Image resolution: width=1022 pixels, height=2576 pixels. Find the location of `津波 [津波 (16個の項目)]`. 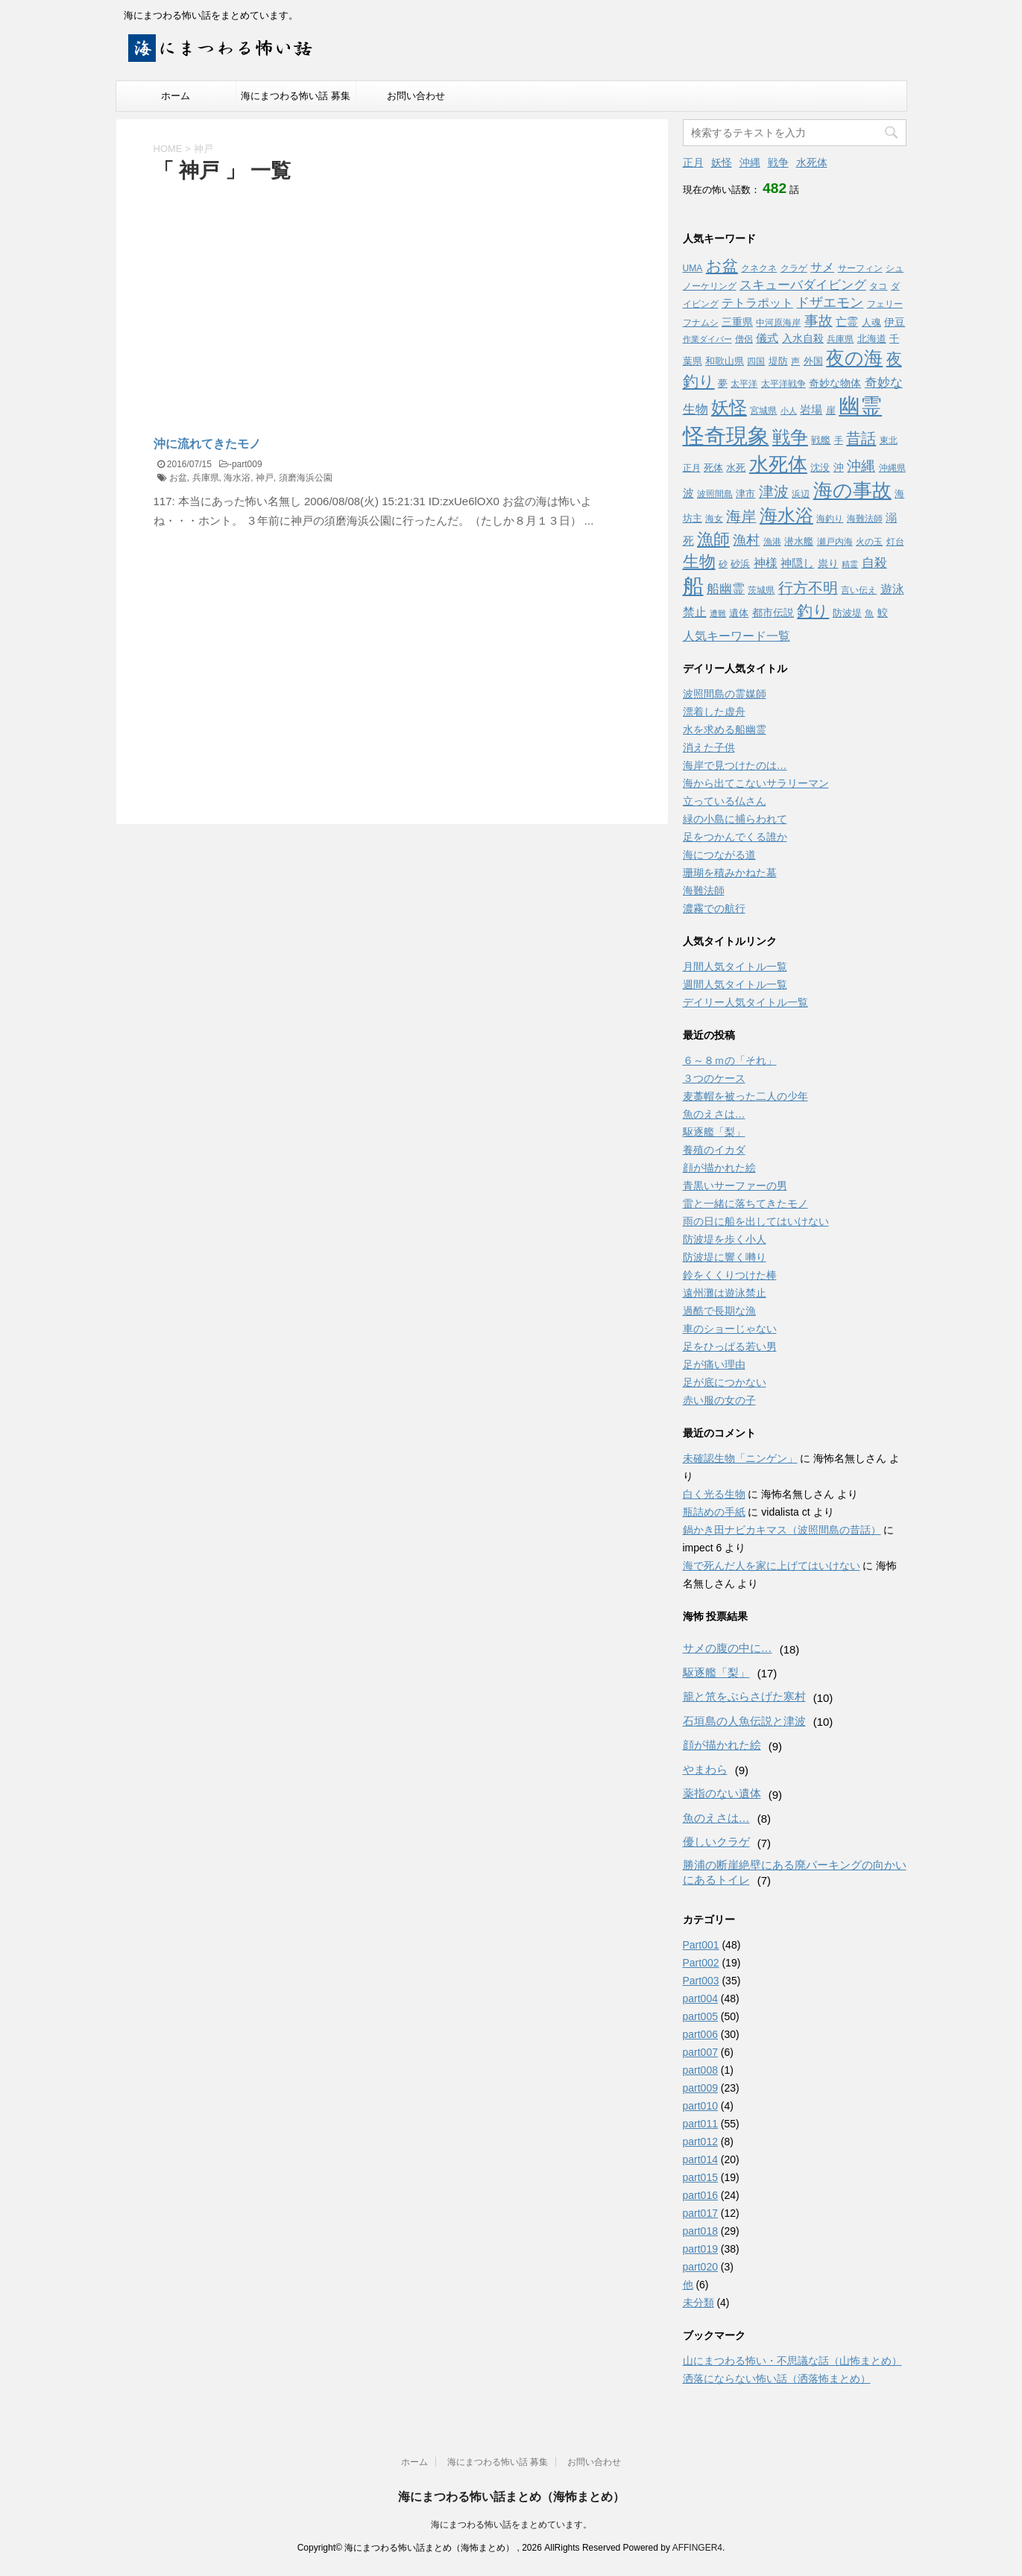

津波 [津波 (16個の項目)] is located at coordinates (774, 492).